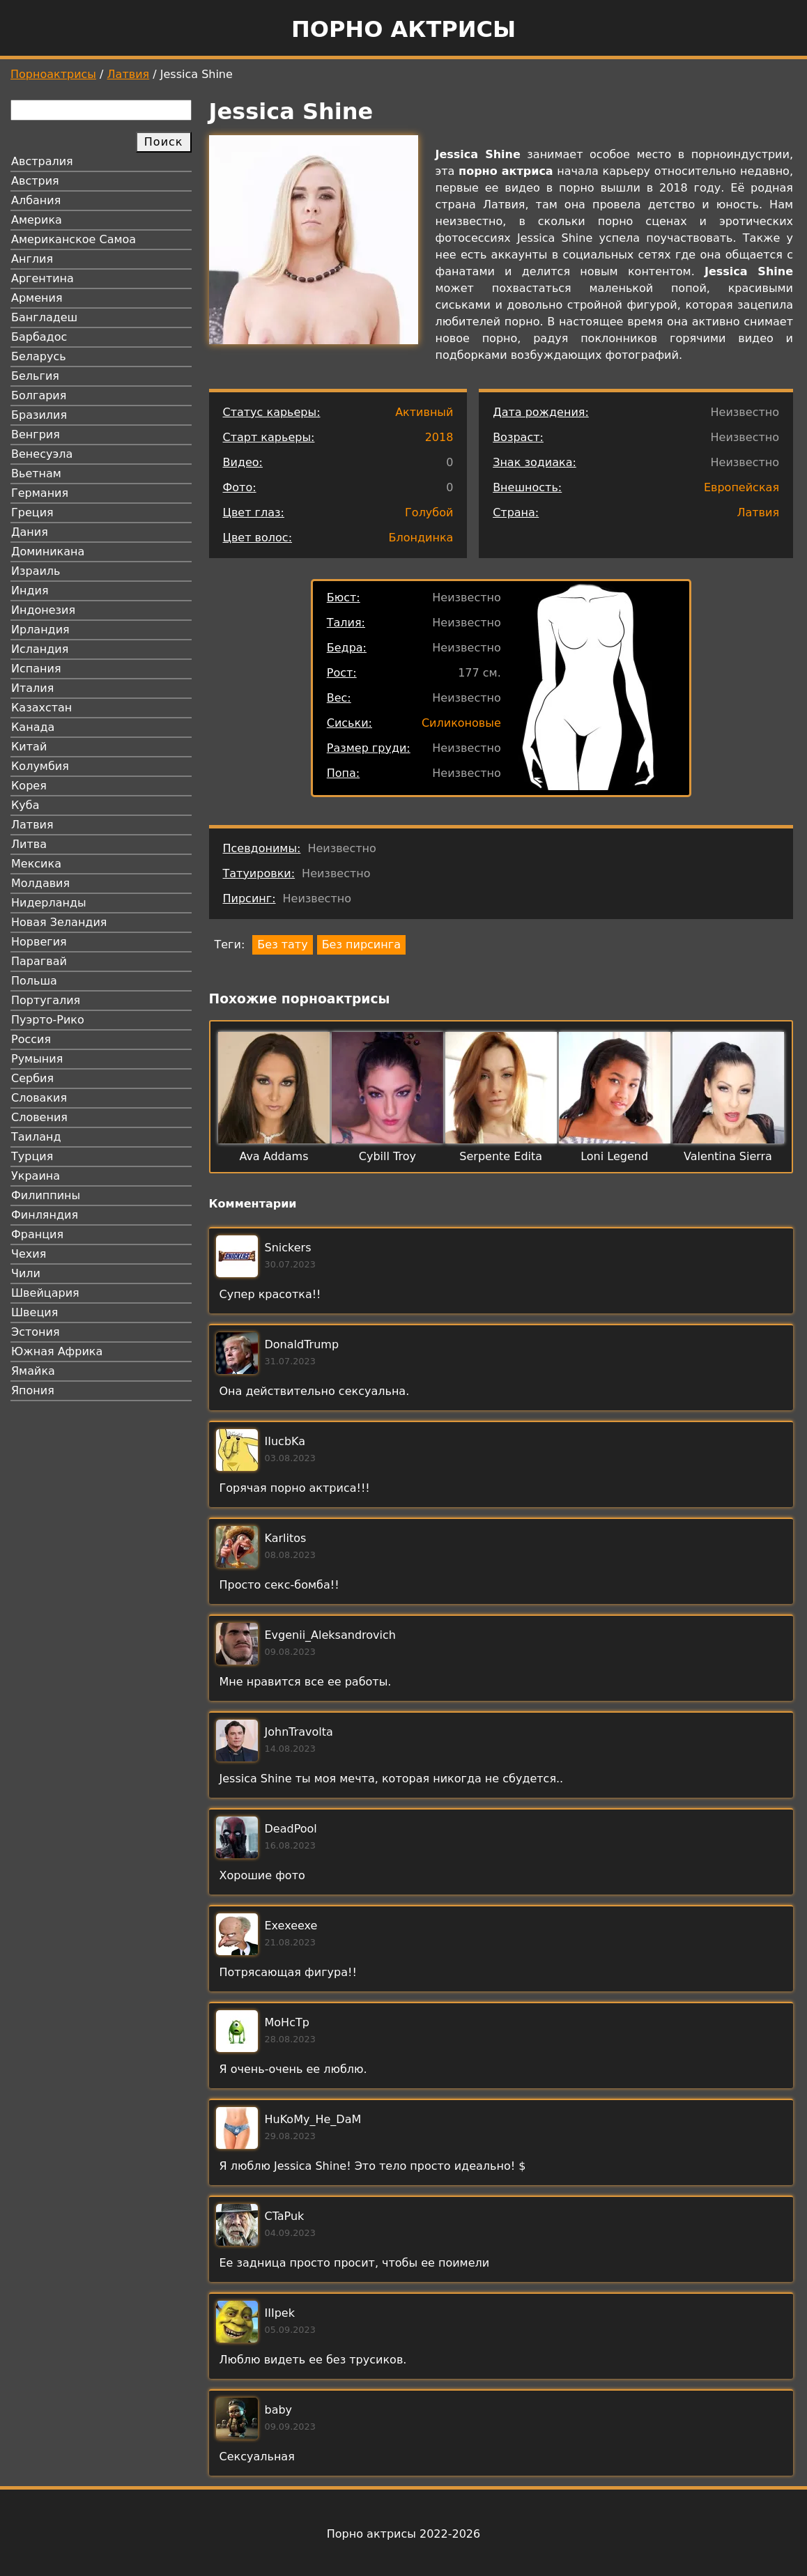 The height and width of the screenshot is (2576, 807). I want to click on Австралия, so click(42, 161).